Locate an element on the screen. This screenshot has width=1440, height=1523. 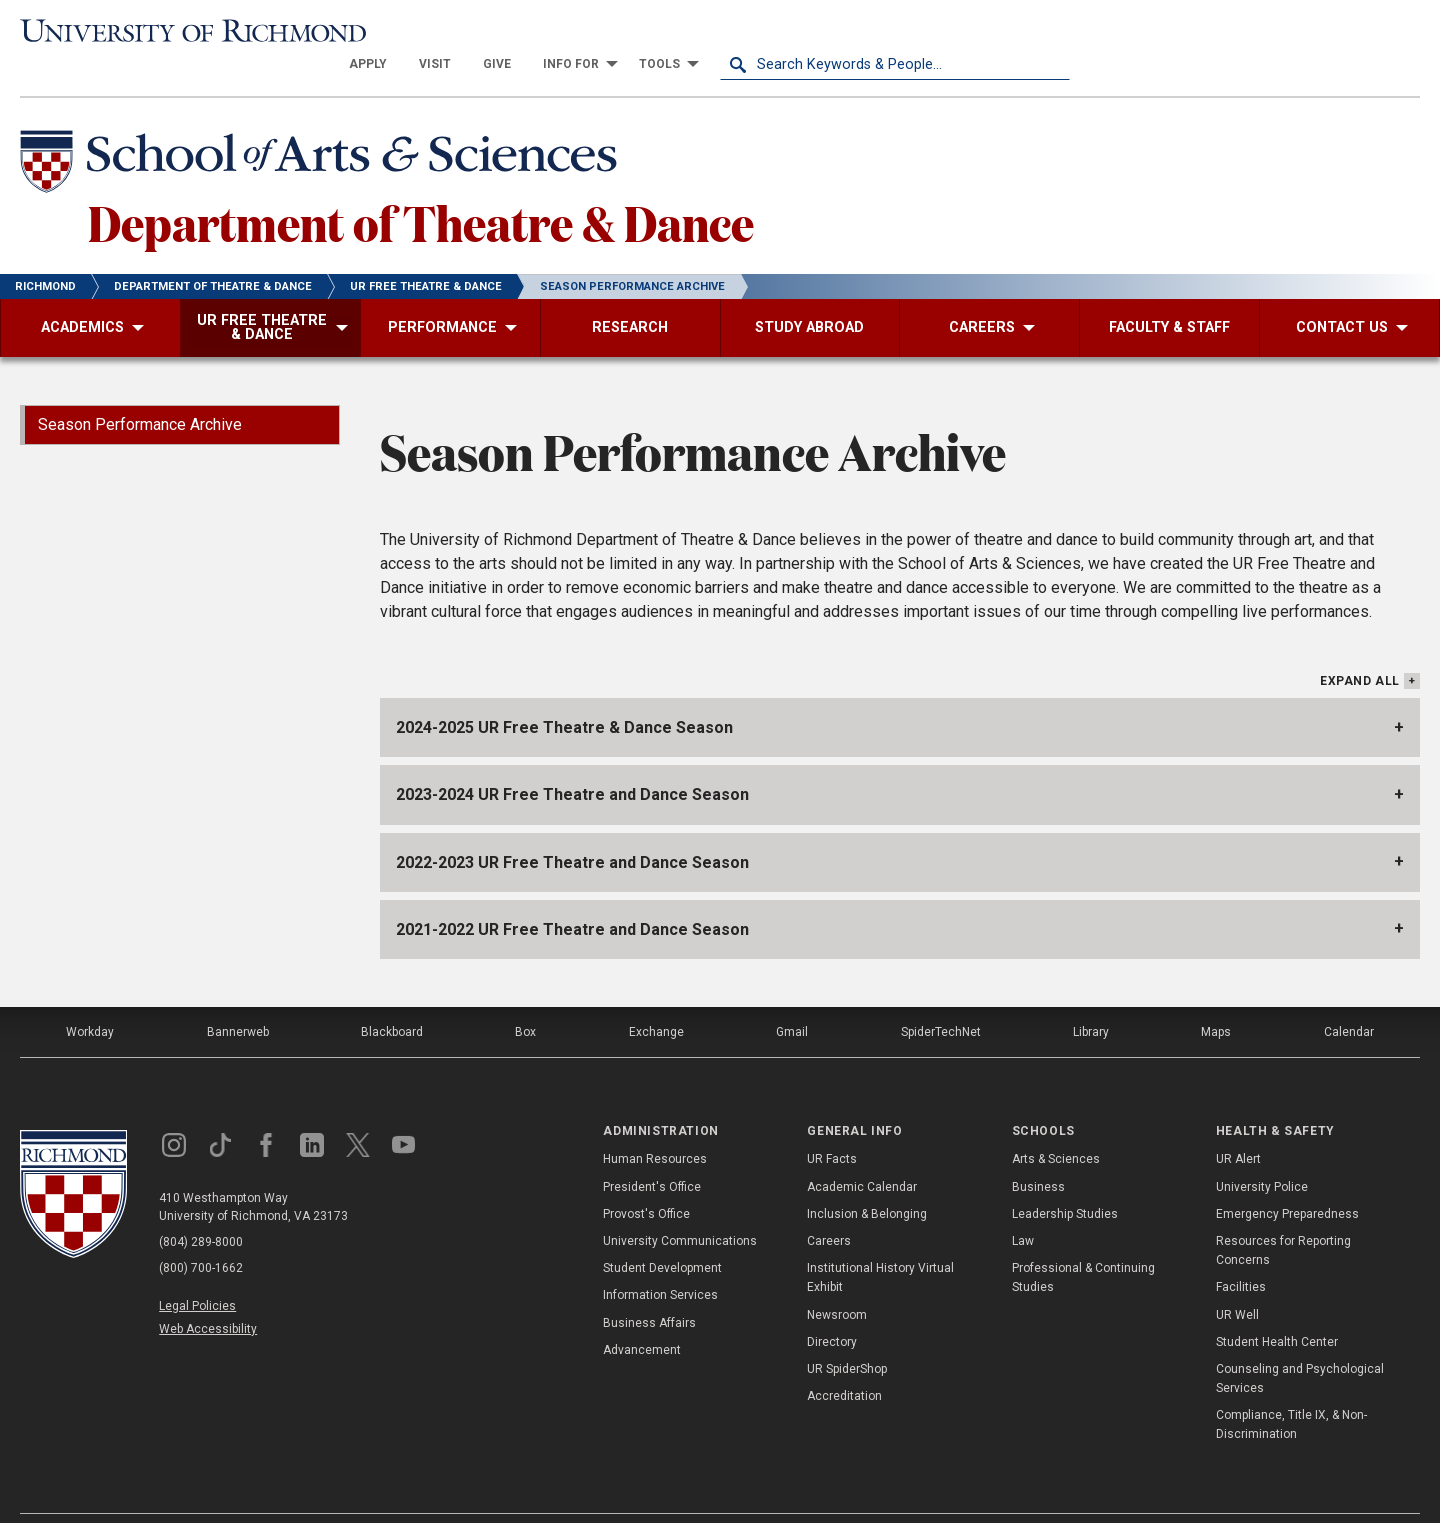
Maps is located at coordinates (1216, 1000).